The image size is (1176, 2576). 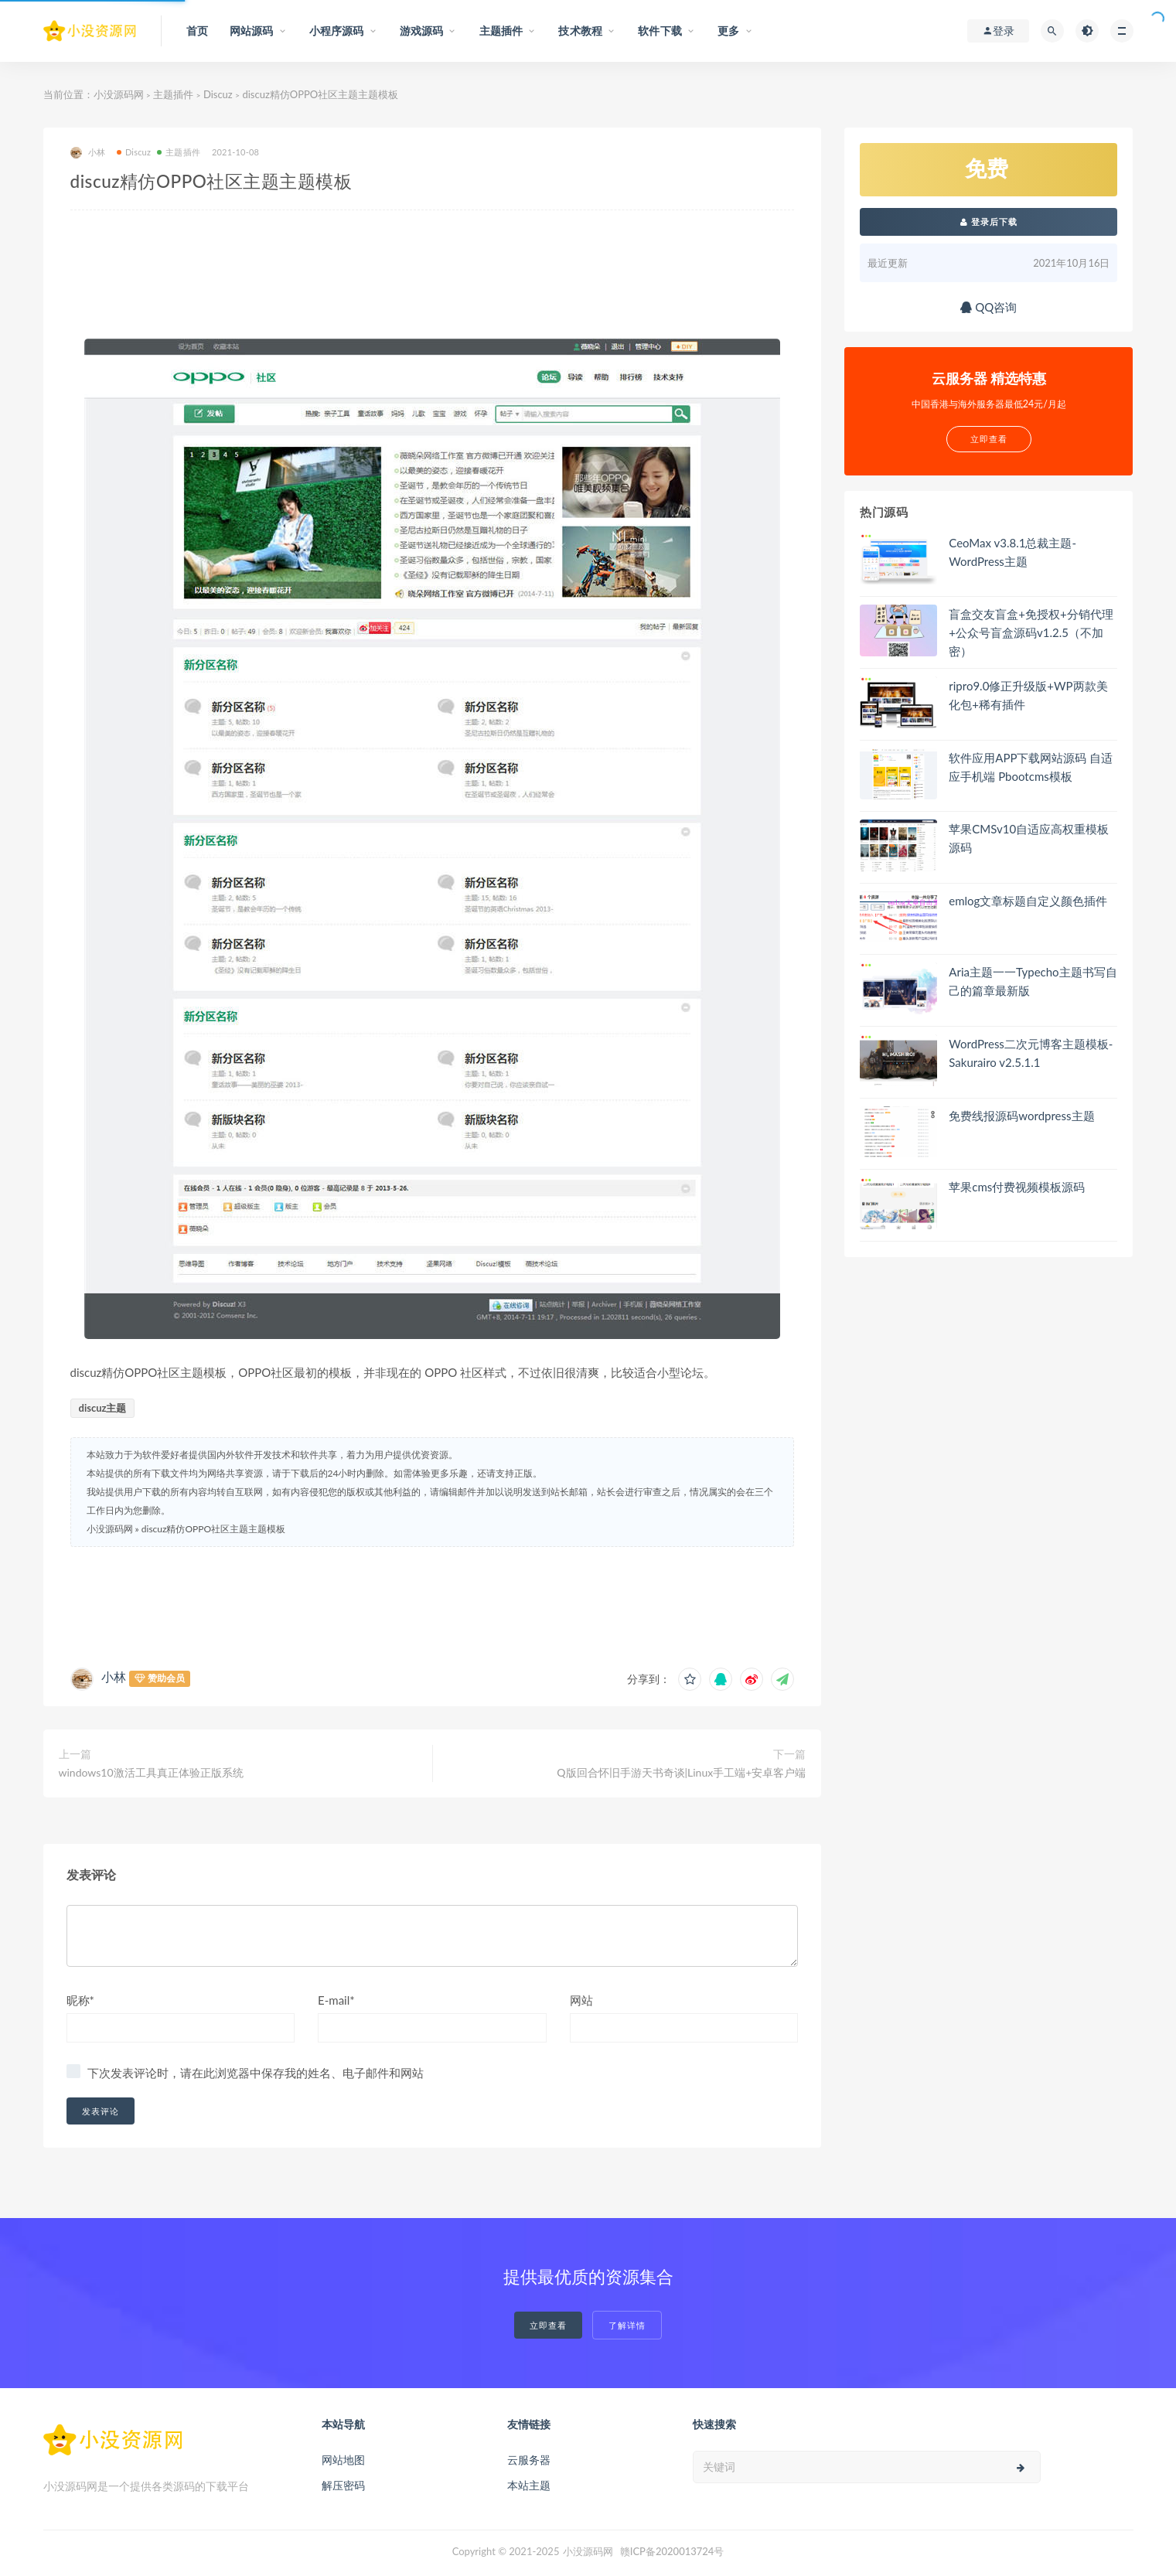 I want to click on 解压密码, so click(x=343, y=2485).